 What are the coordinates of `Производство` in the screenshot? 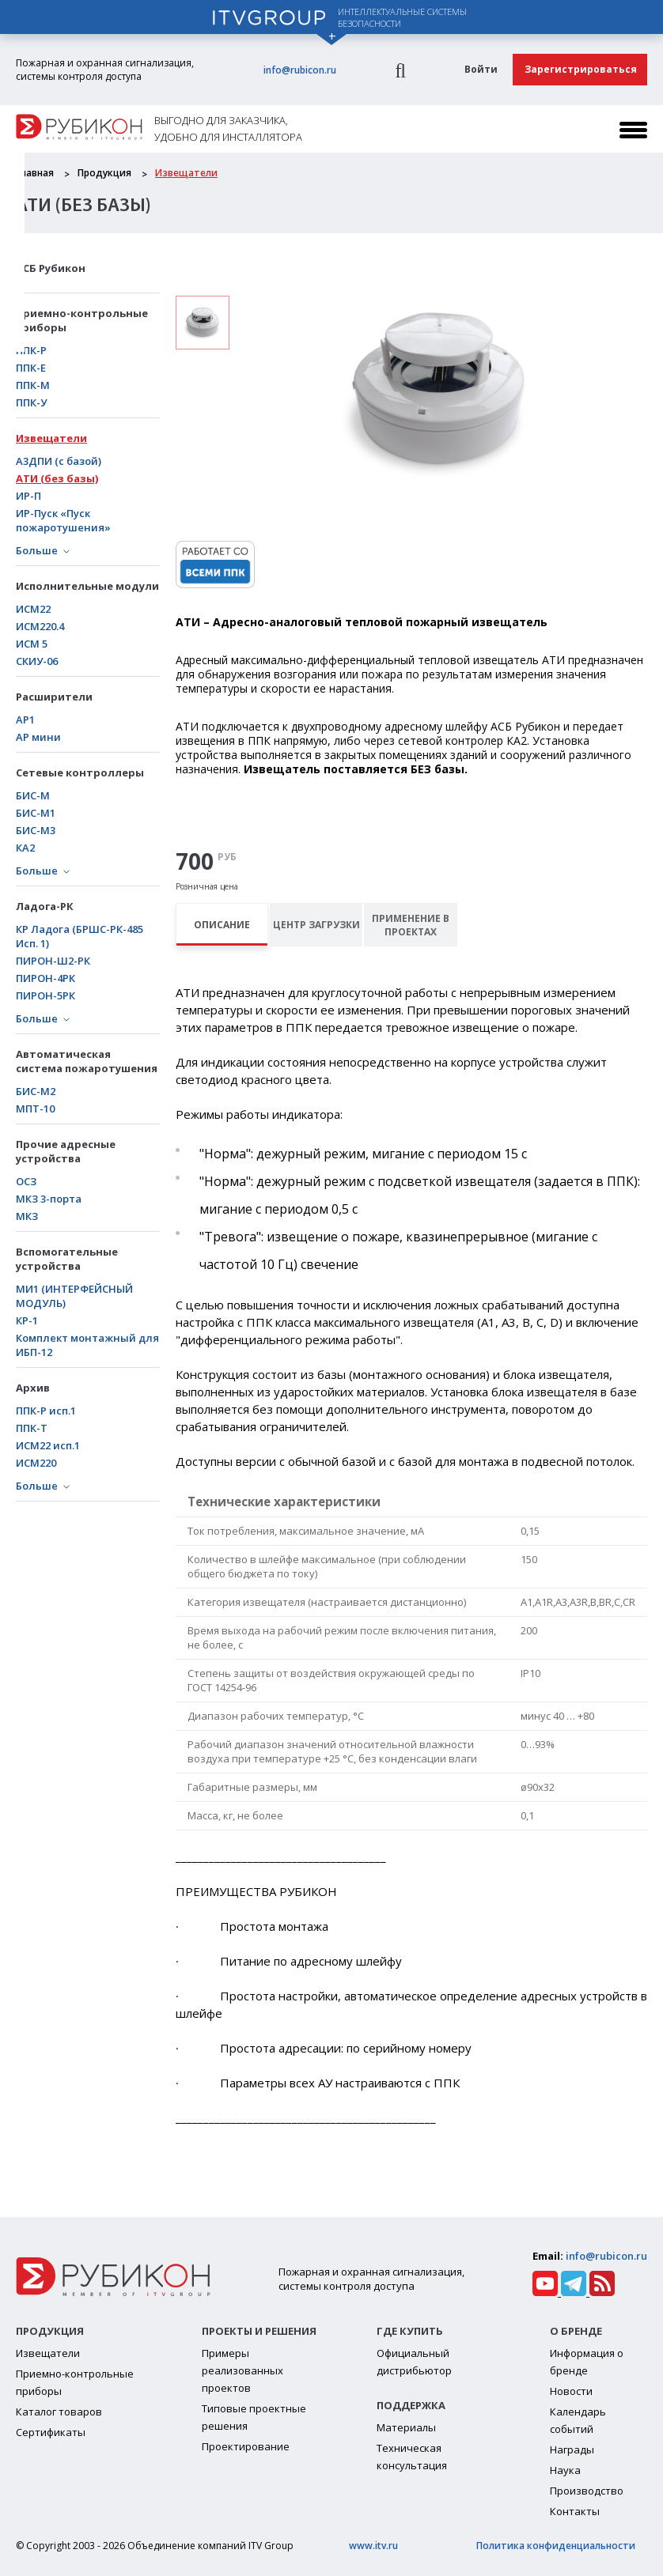 It's located at (586, 2490).